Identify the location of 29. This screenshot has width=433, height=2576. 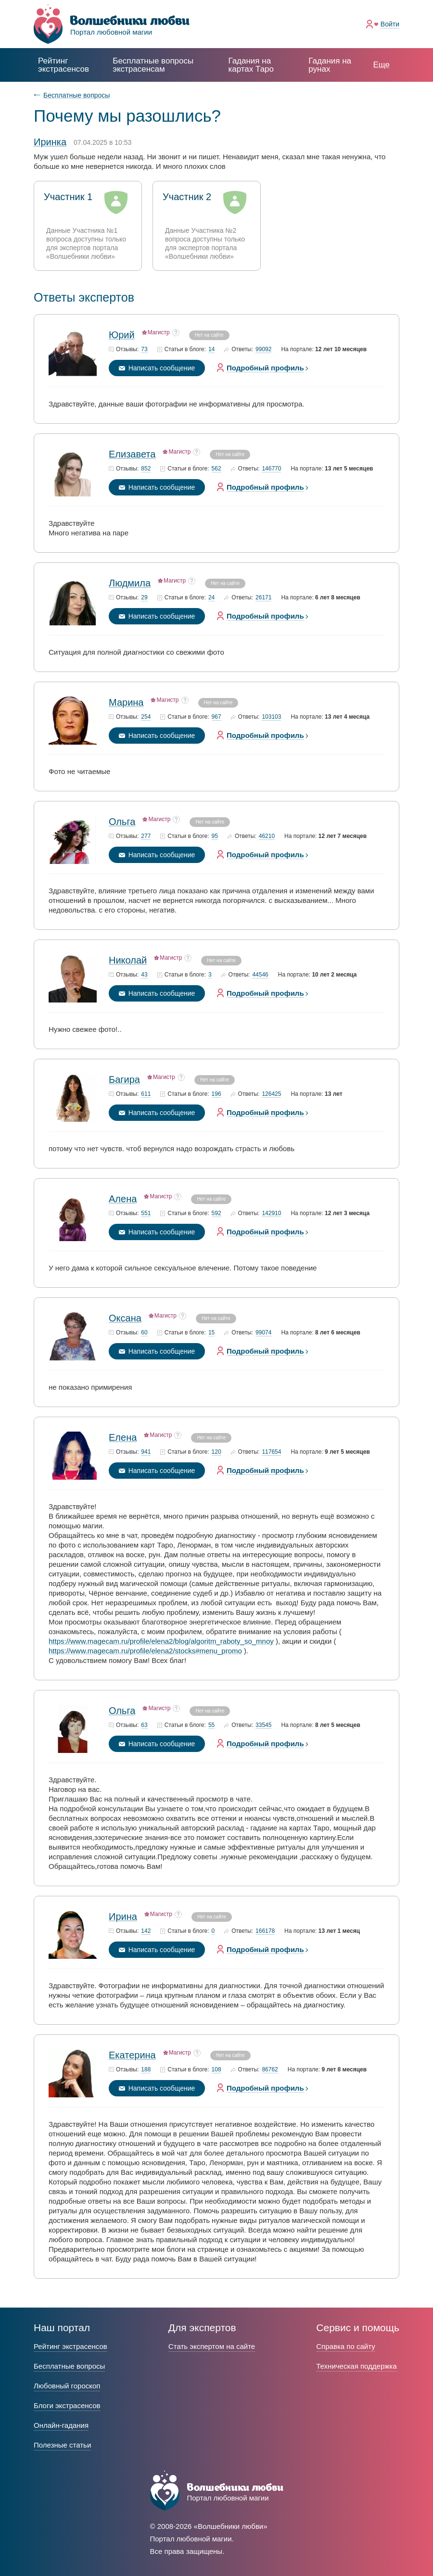
(144, 598).